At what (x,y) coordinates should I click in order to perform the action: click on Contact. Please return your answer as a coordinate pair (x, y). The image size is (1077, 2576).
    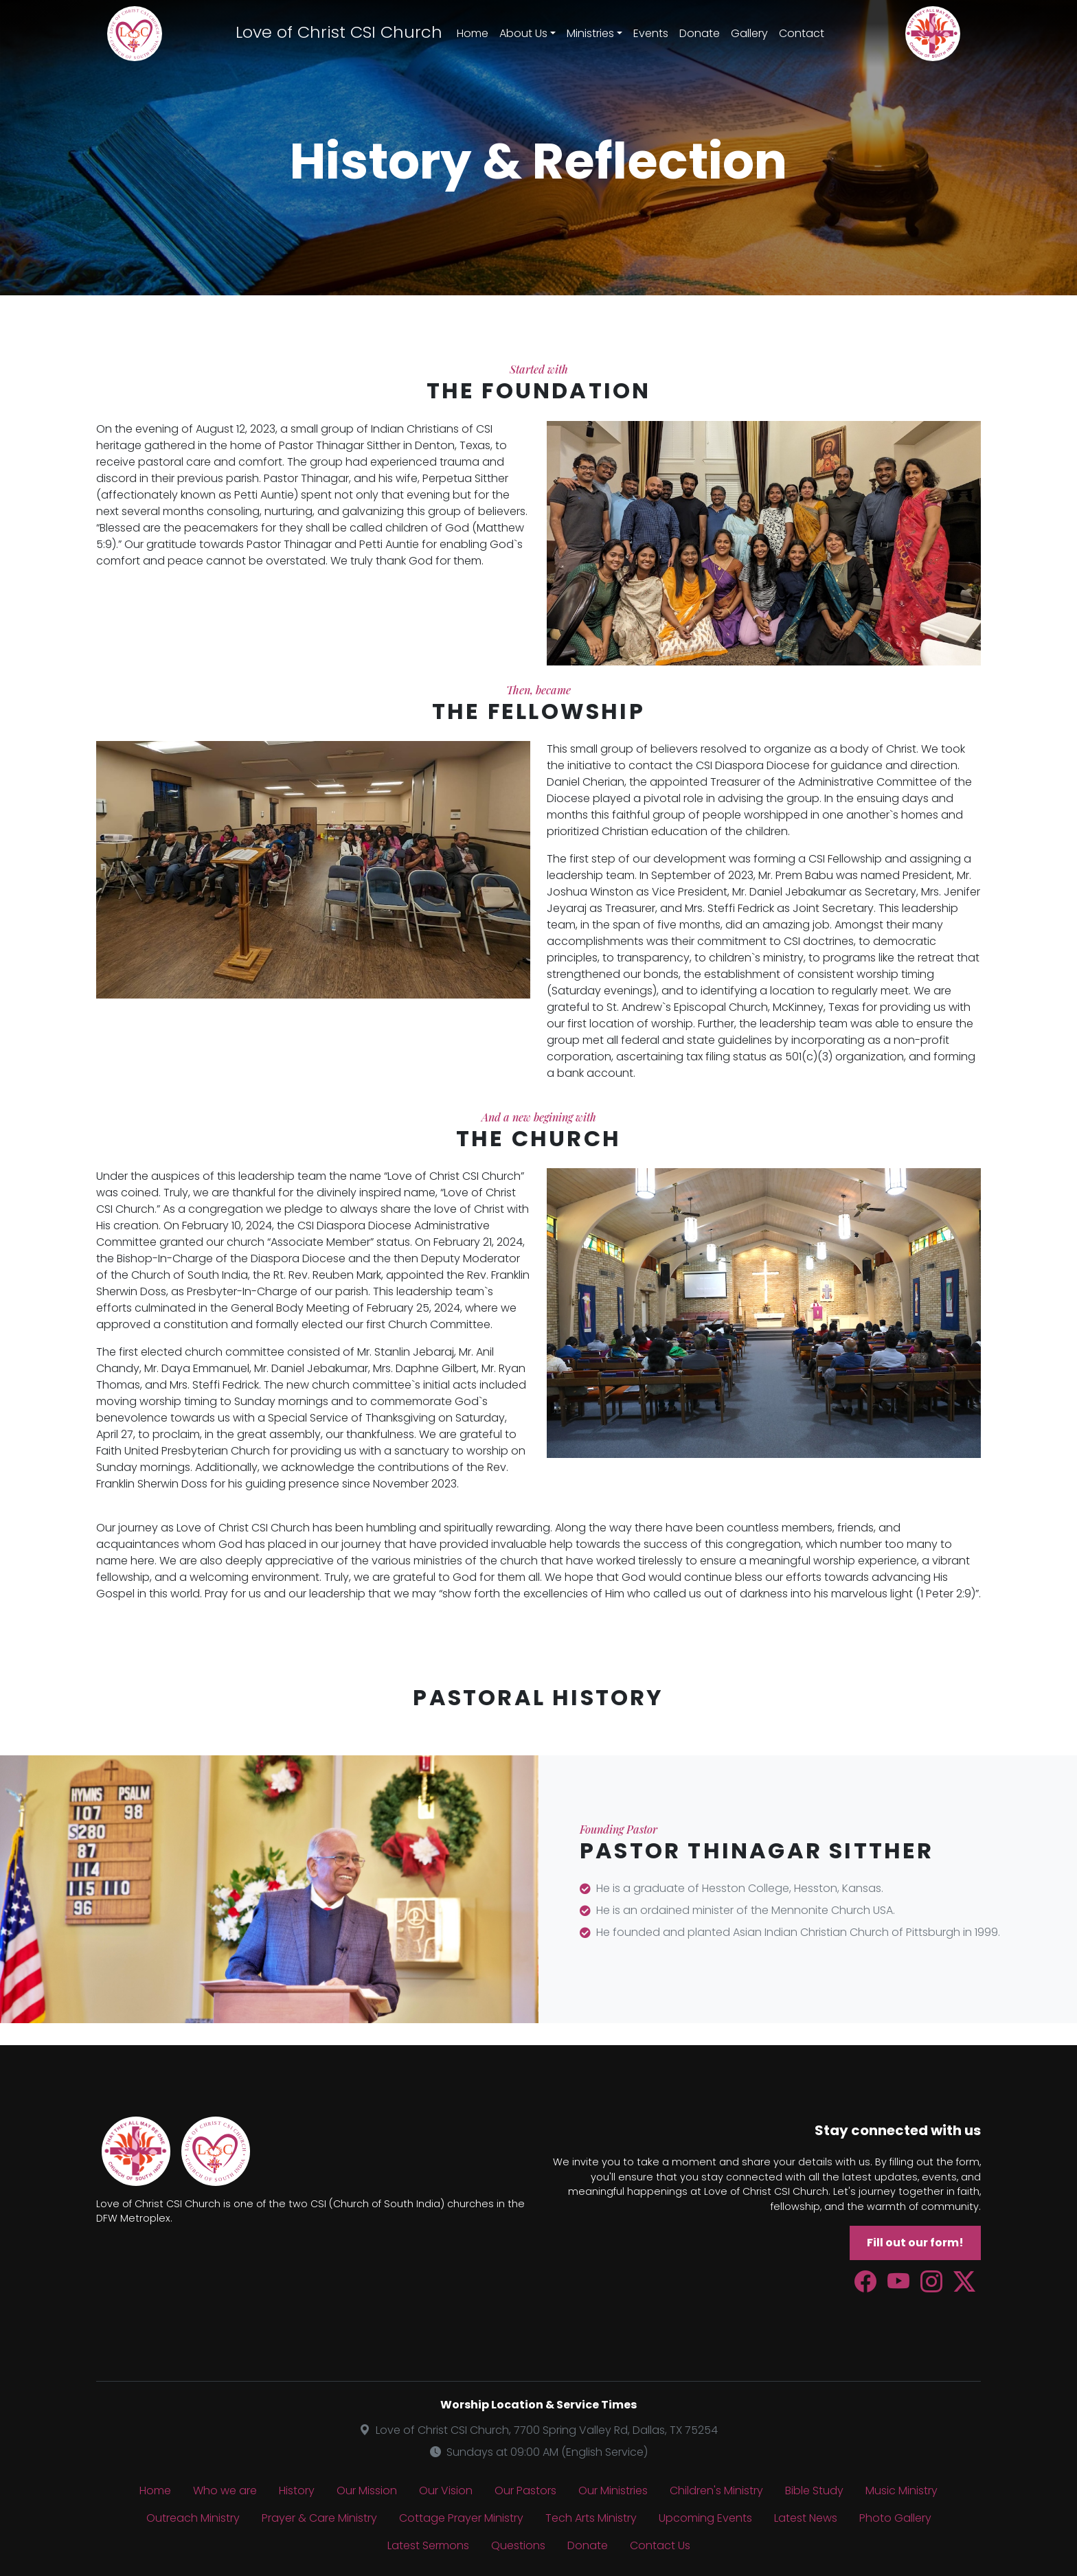
    Looking at the image, I should click on (801, 33).